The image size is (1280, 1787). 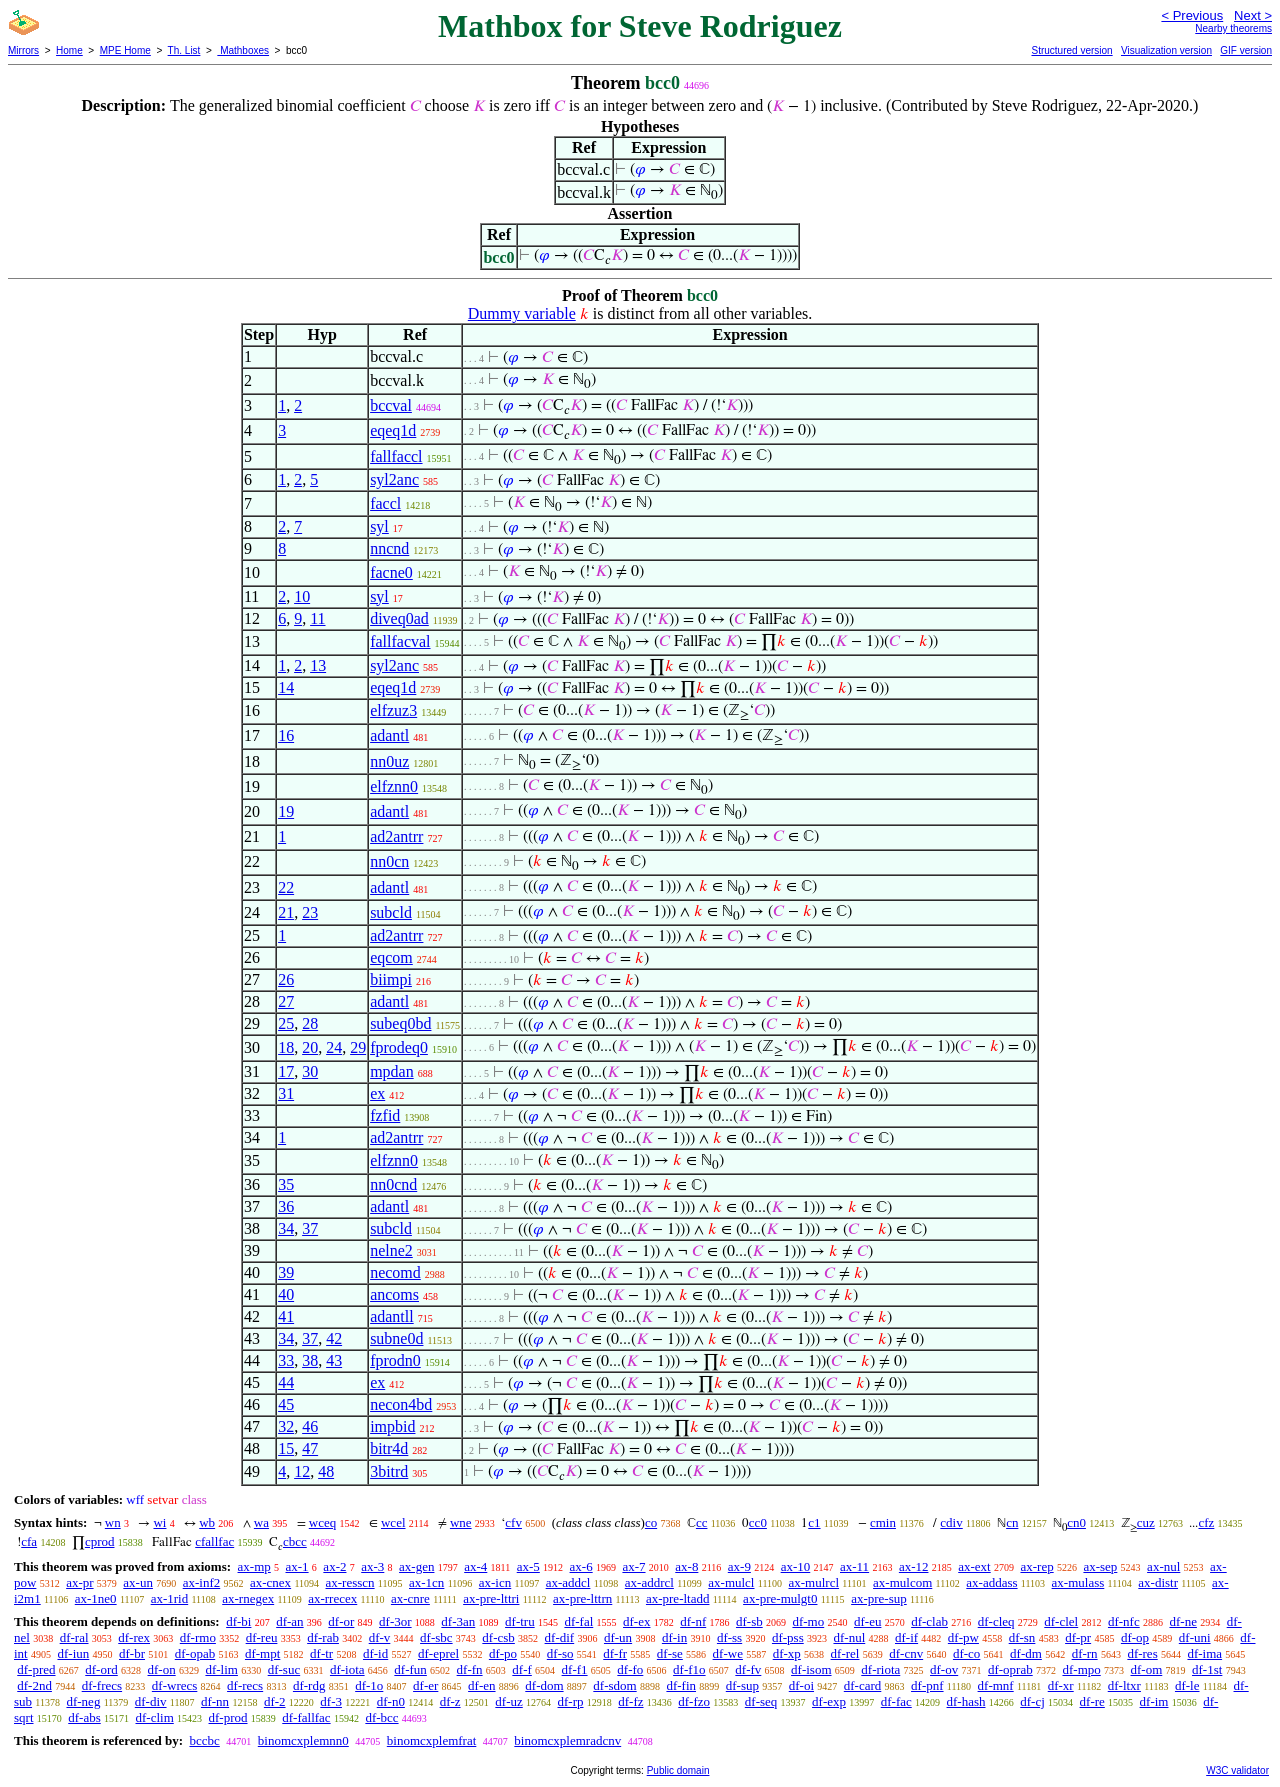 What do you see at coordinates (1135, 1637) in the screenshot?
I see `df-op` at bounding box center [1135, 1637].